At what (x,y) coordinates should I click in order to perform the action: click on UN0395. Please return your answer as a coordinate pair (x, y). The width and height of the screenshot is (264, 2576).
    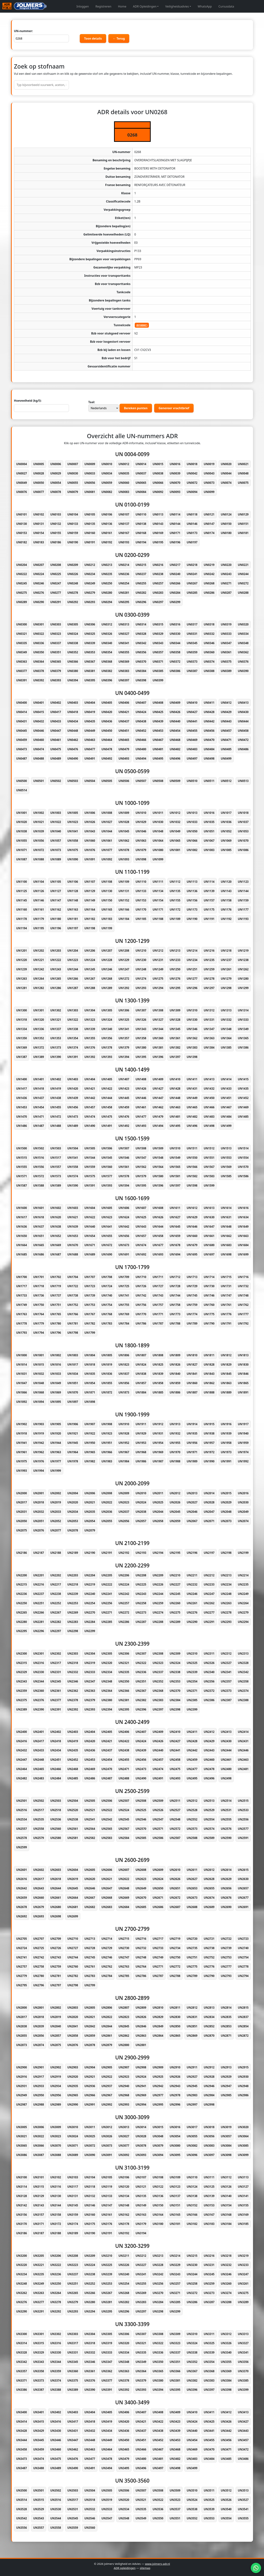
    Looking at the image, I should click on (89, 680).